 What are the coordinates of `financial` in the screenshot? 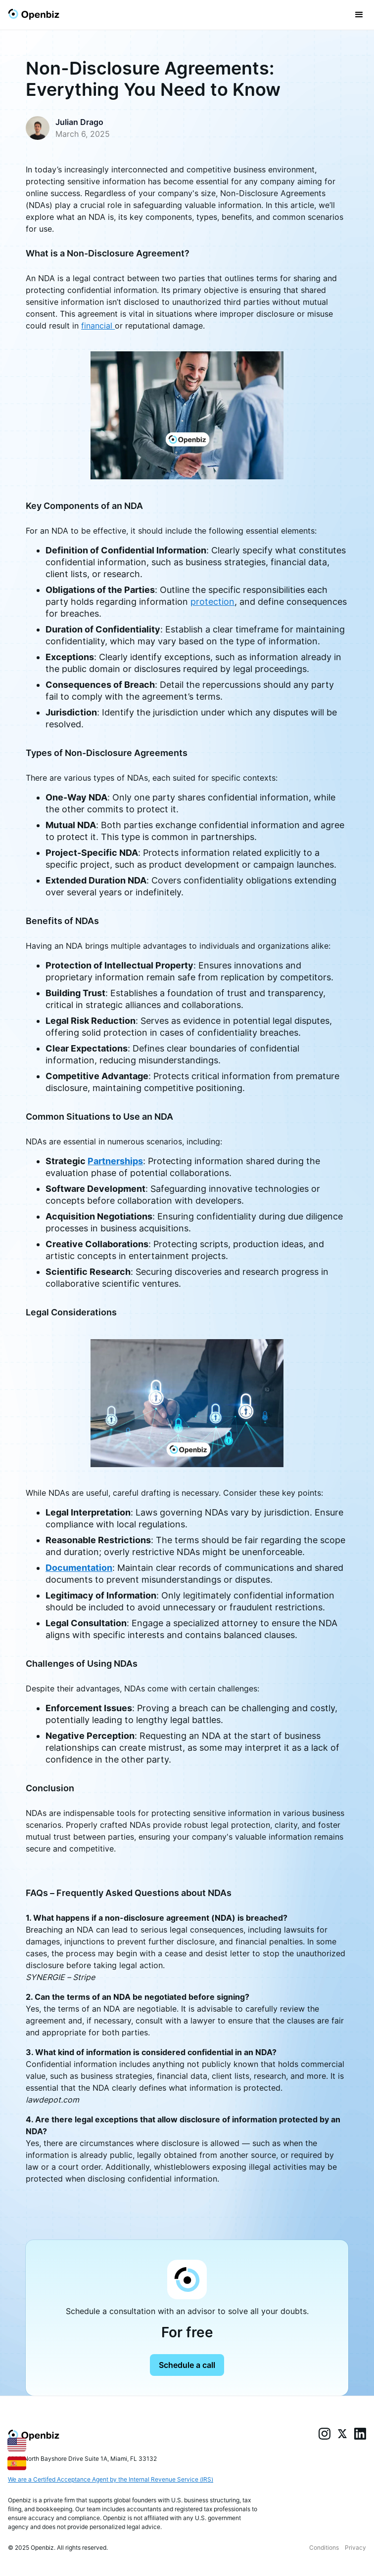 It's located at (98, 326).